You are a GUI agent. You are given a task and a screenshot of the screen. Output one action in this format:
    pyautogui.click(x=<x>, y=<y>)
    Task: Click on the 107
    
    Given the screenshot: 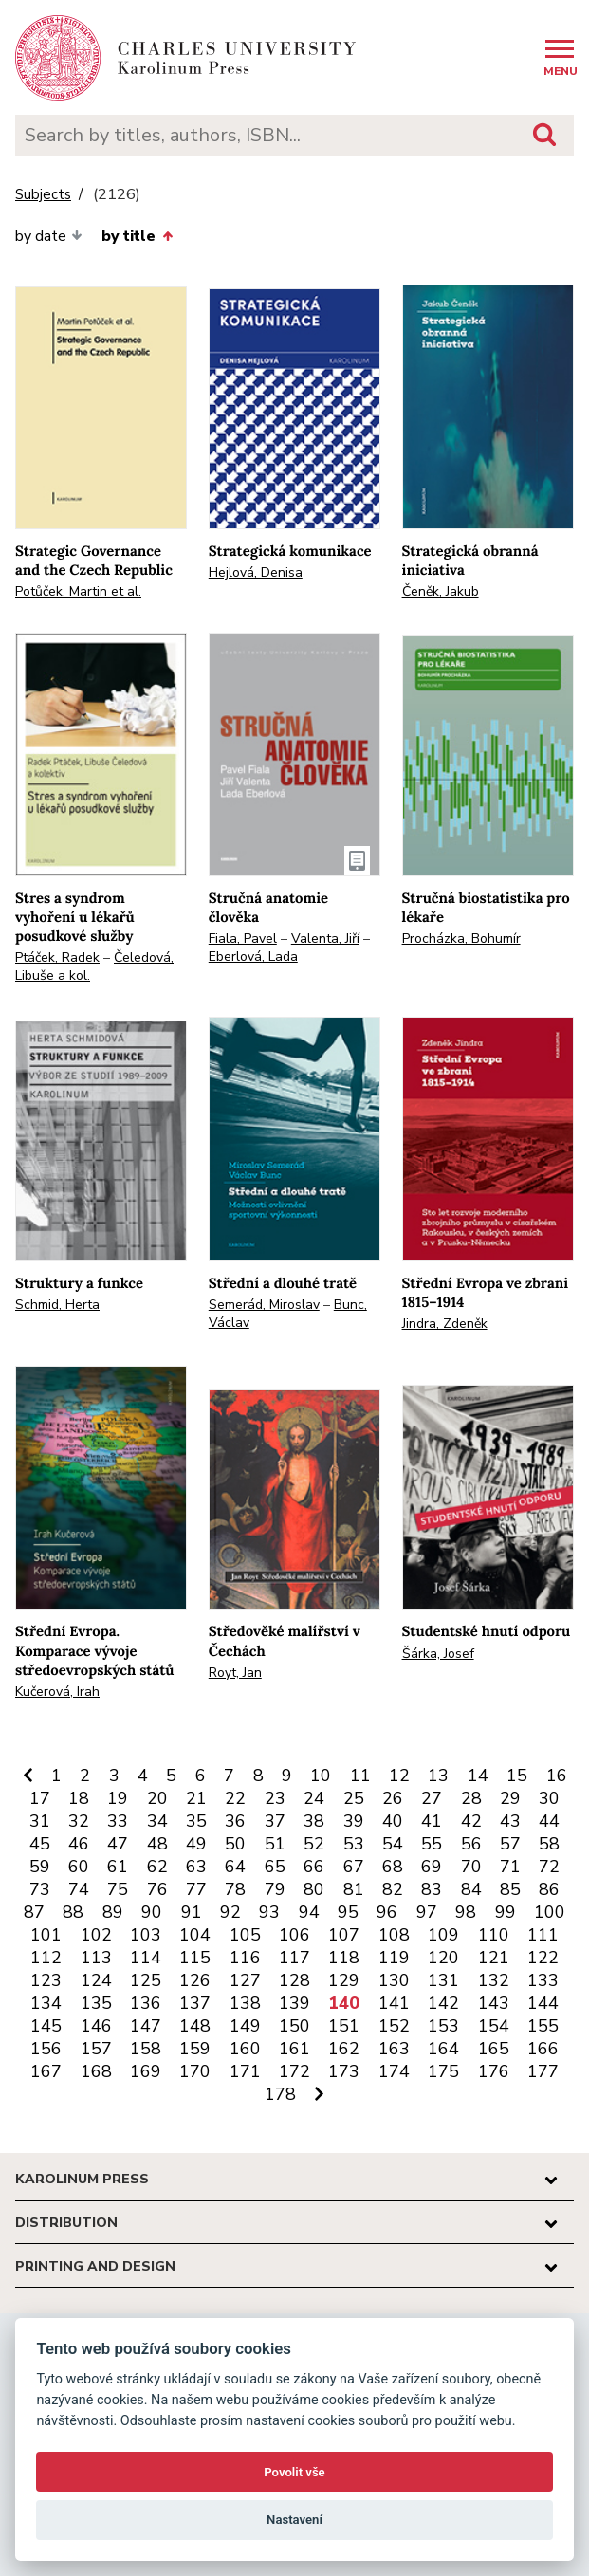 What is the action you would take?
    pyautogui.click(x=343, y=1934)
    